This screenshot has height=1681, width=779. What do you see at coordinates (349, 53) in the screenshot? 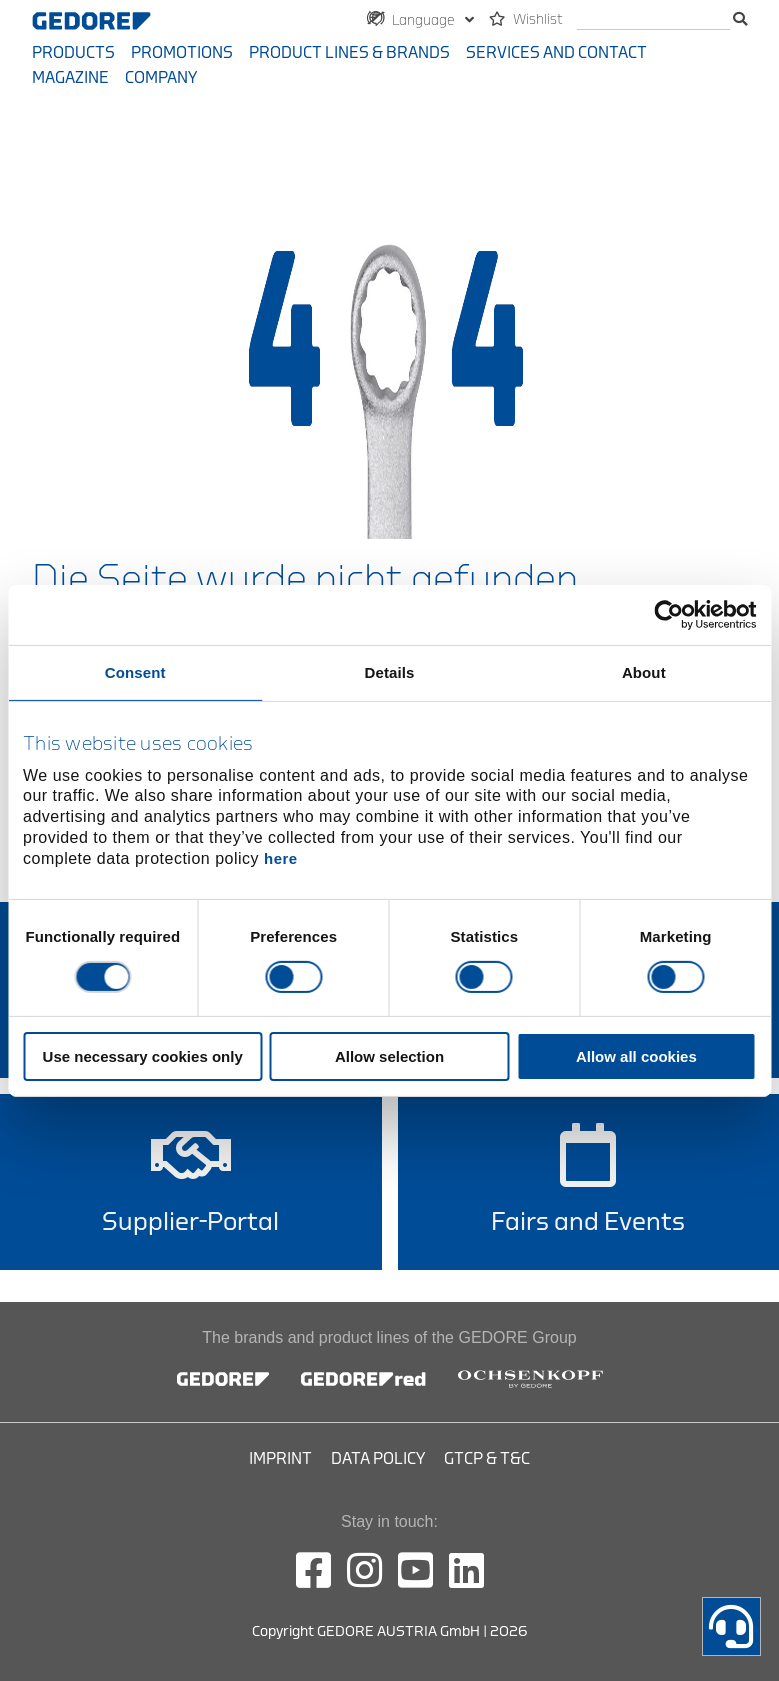
I see `Product Lines & Brands` at bounding box center [349, 53].